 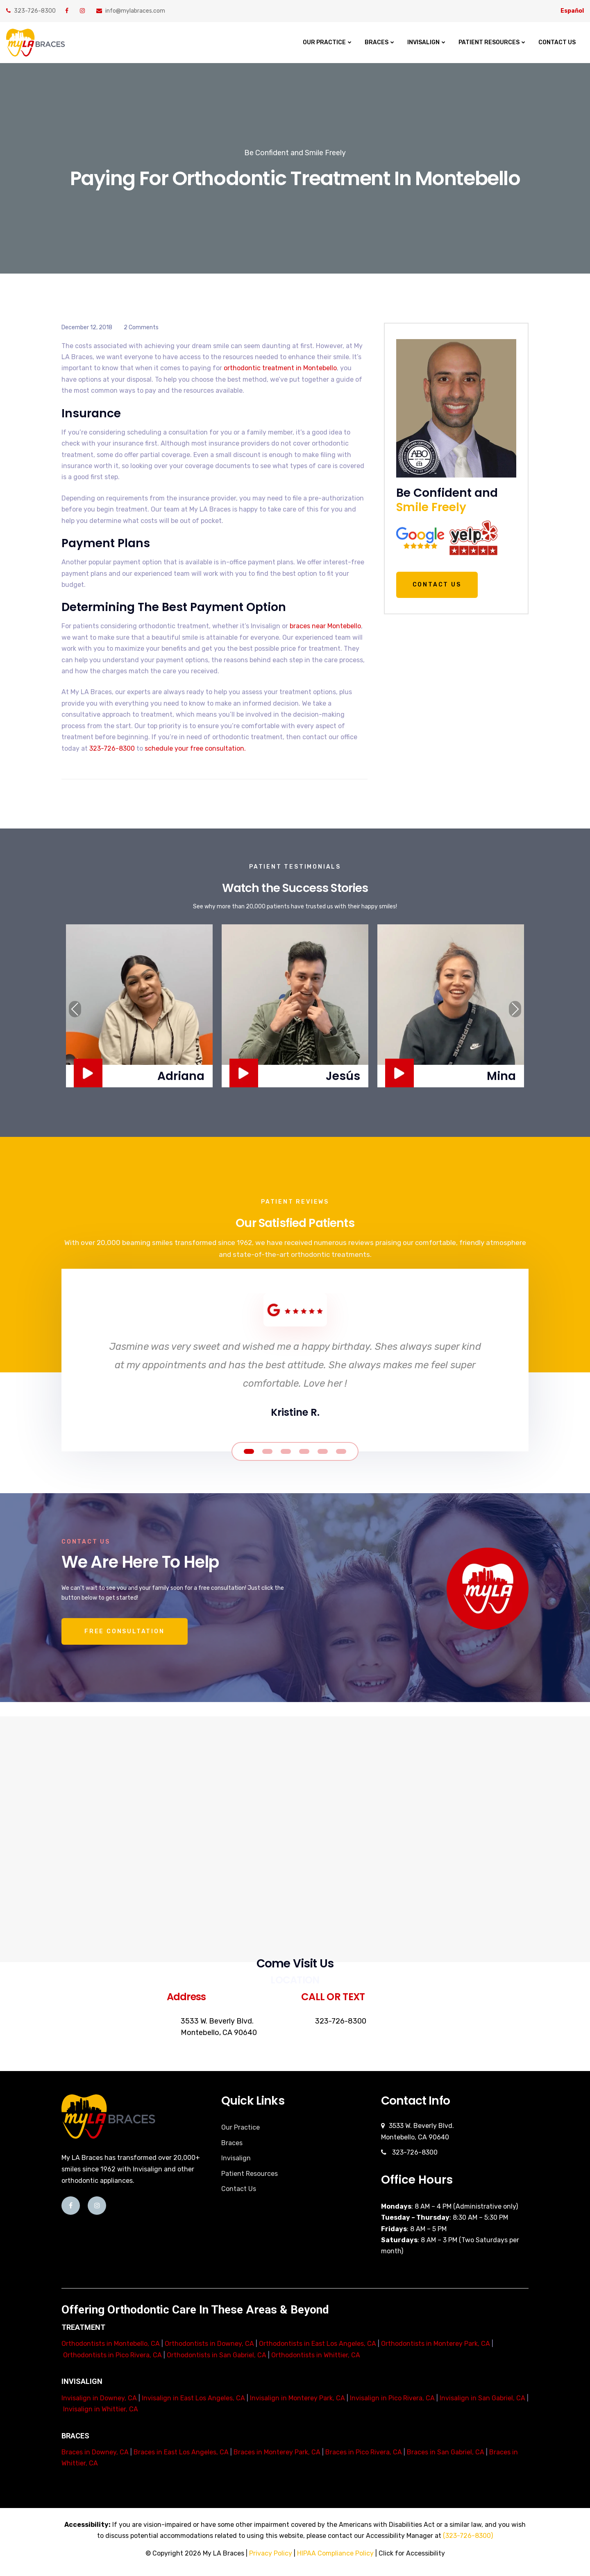 I want to click on schedule your free consultation., so click(x=195, y=748).